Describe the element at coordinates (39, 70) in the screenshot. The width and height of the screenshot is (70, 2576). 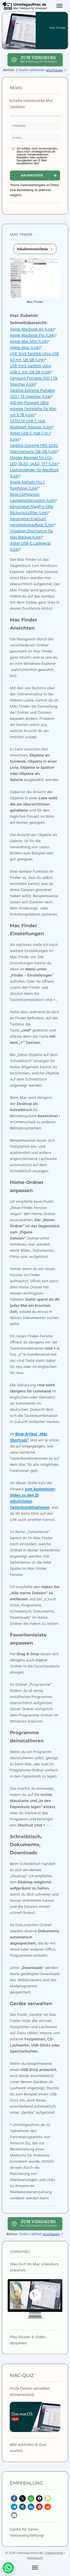
I see `2 Gratis-Lektionen` at that location.